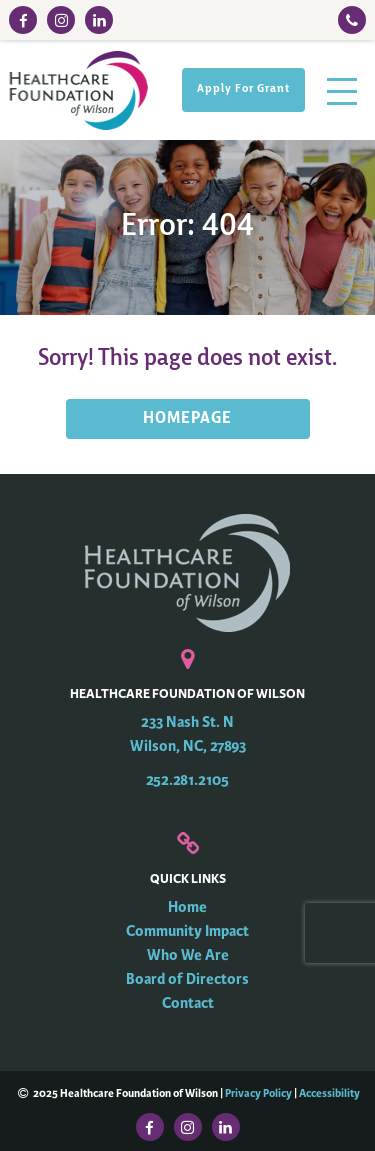 The width and height of the screenshot is (375, 1151). I want to click on 233 Nash St. N Wilson, NC, 27893, so click(188, 734).